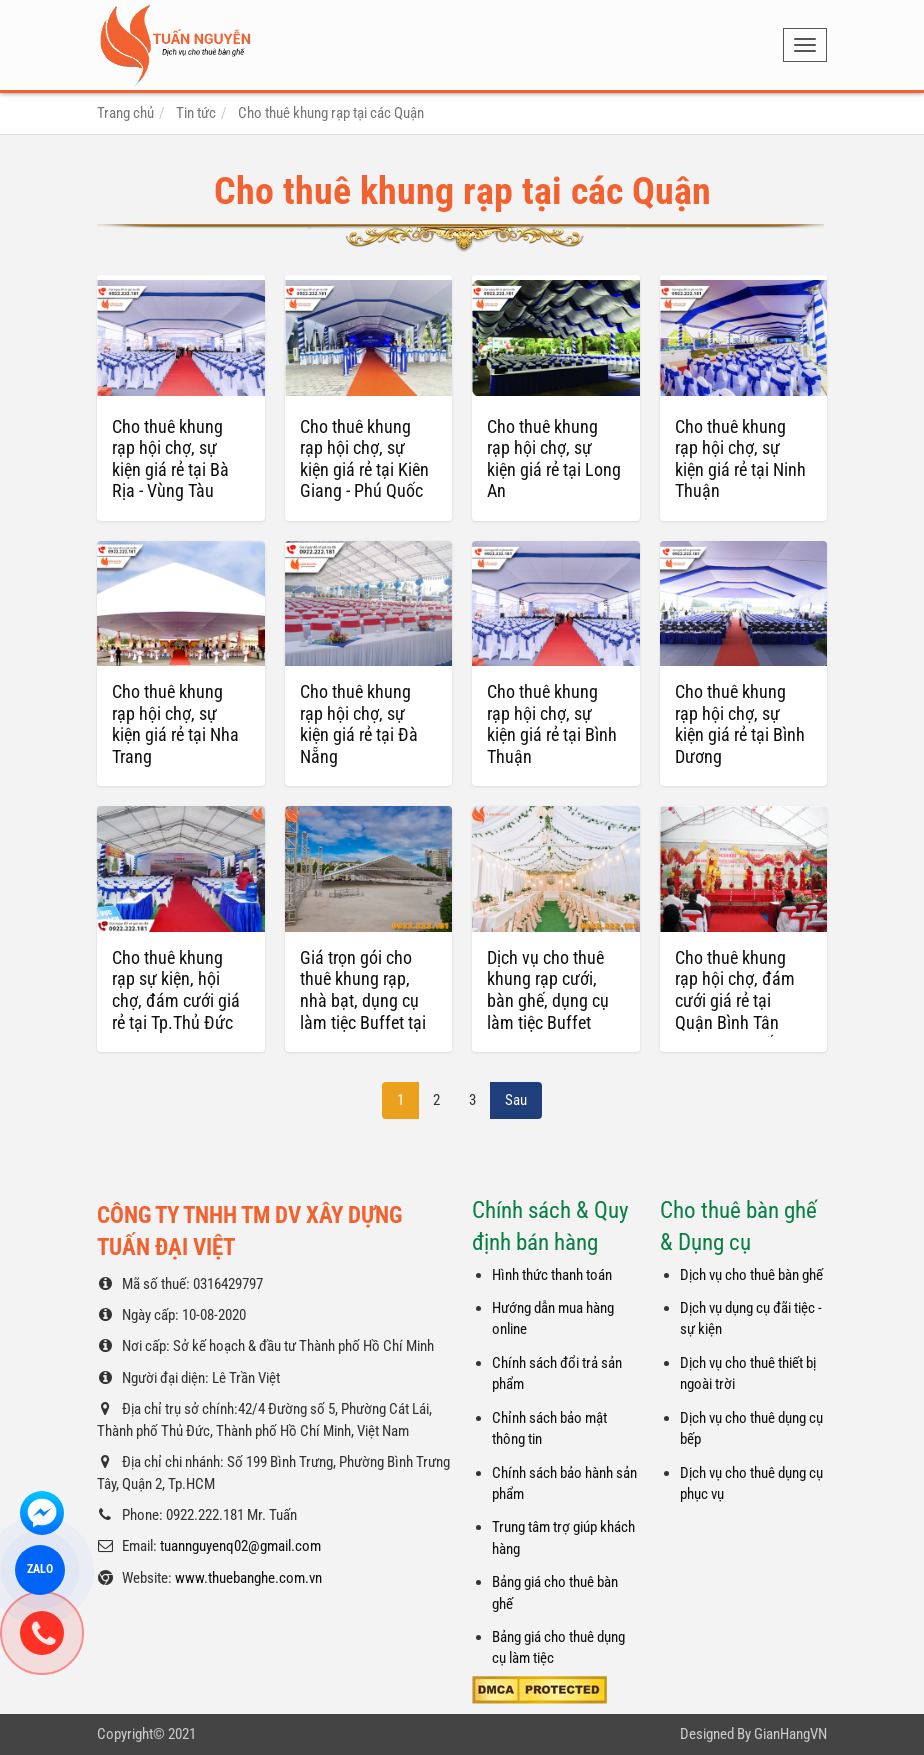 Image resolution: width=924 pixels, height=1755 pixels. What do you see at coordinates (175, 724) in the screenshot?
I see `Cho thuê khung rạp hội chợ, sự kiện giá rẻ tại Nha Trang` at bounding box center [175, 724].